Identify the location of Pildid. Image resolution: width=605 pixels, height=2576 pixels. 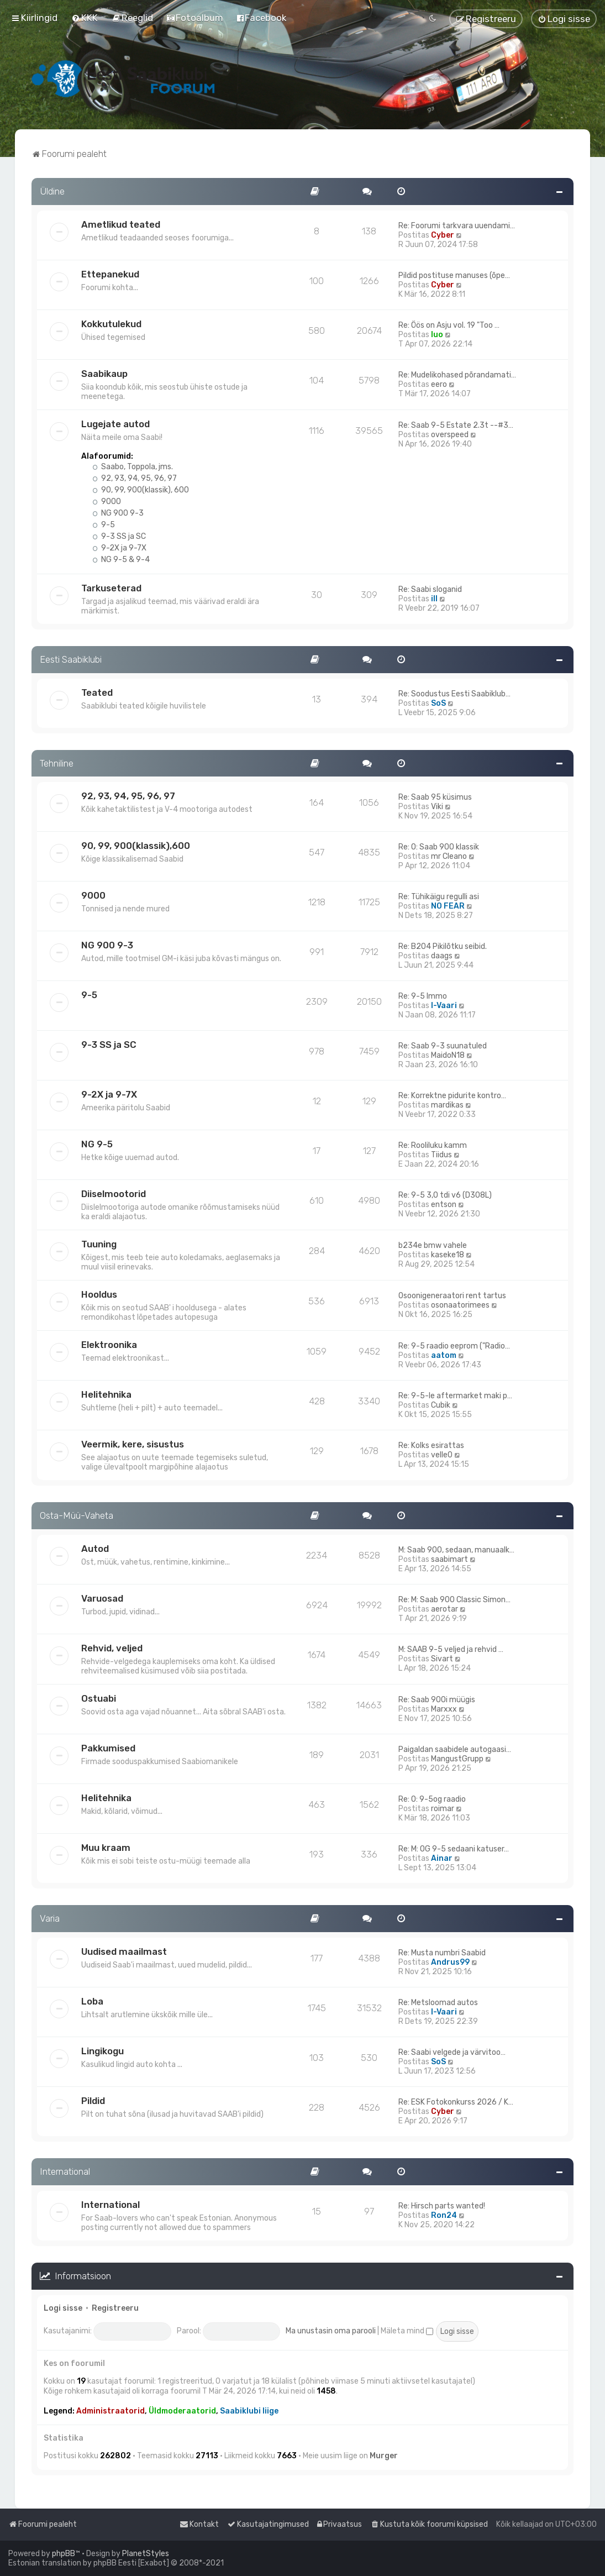
(93, 2100).